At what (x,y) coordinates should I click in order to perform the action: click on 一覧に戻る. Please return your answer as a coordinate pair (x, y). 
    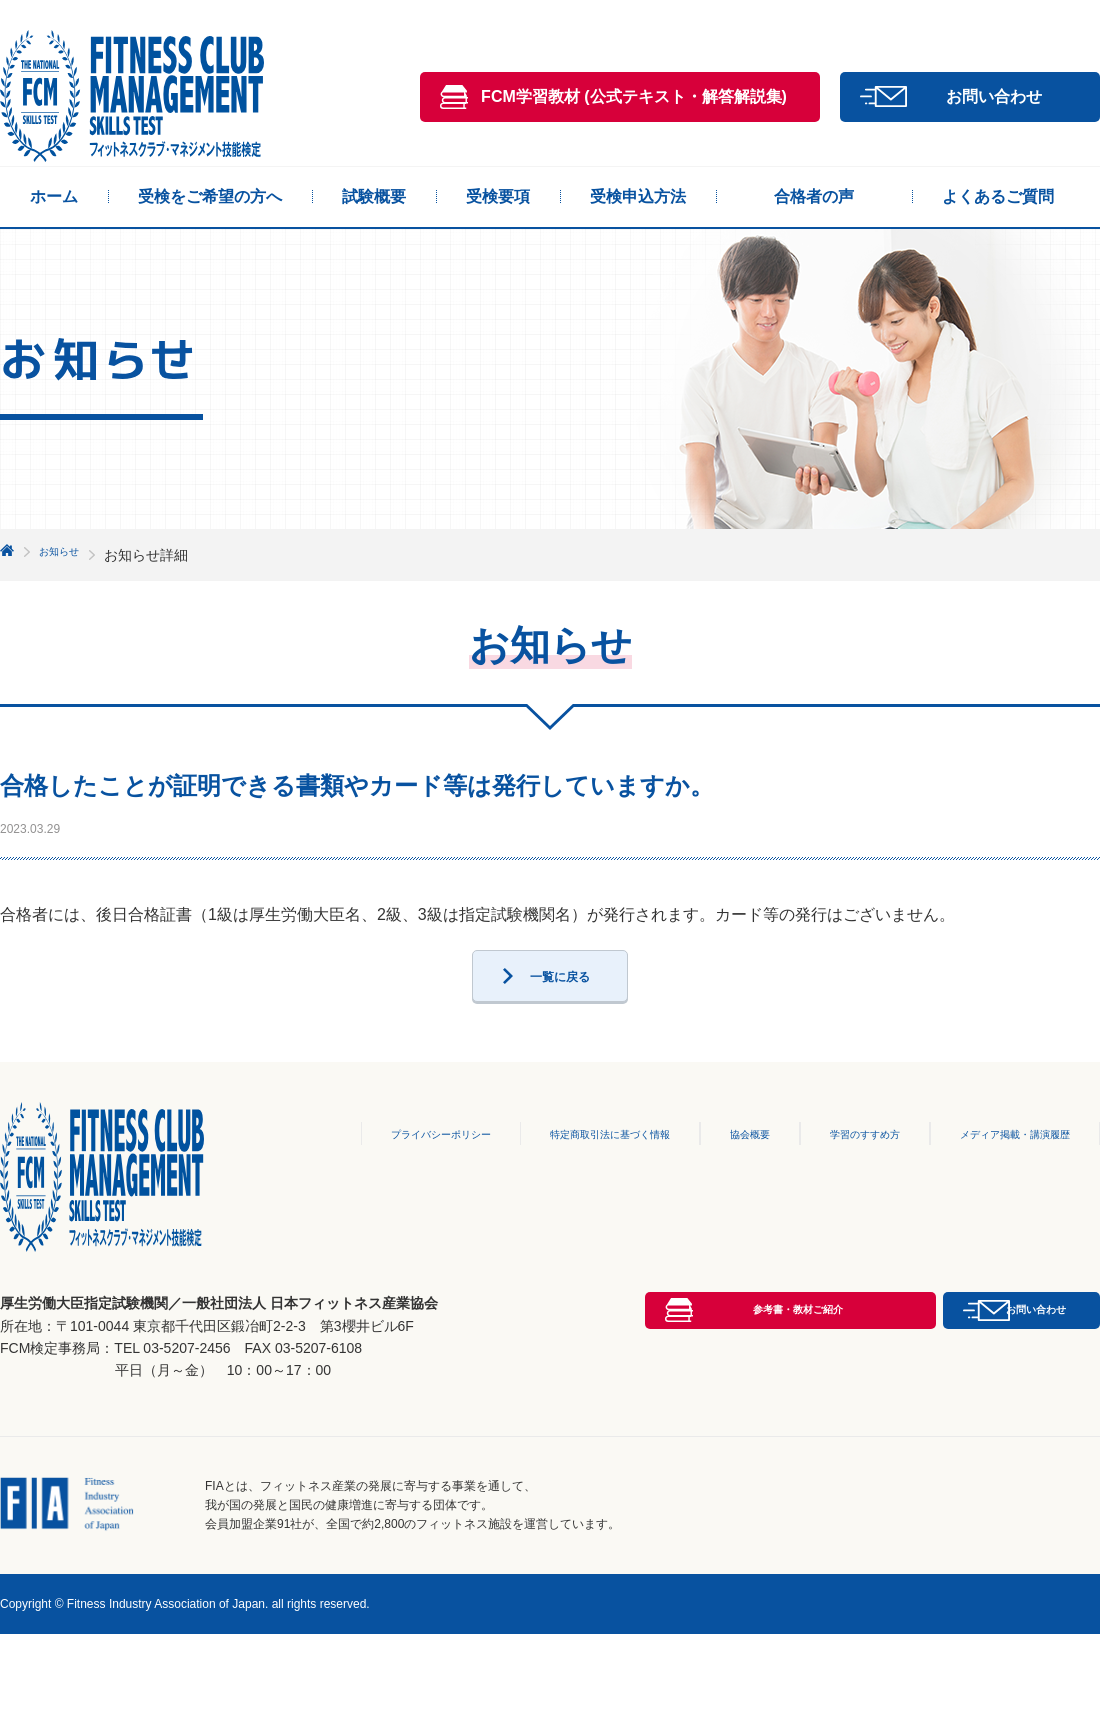
    Looking at the image, I should click on (560, 1012).